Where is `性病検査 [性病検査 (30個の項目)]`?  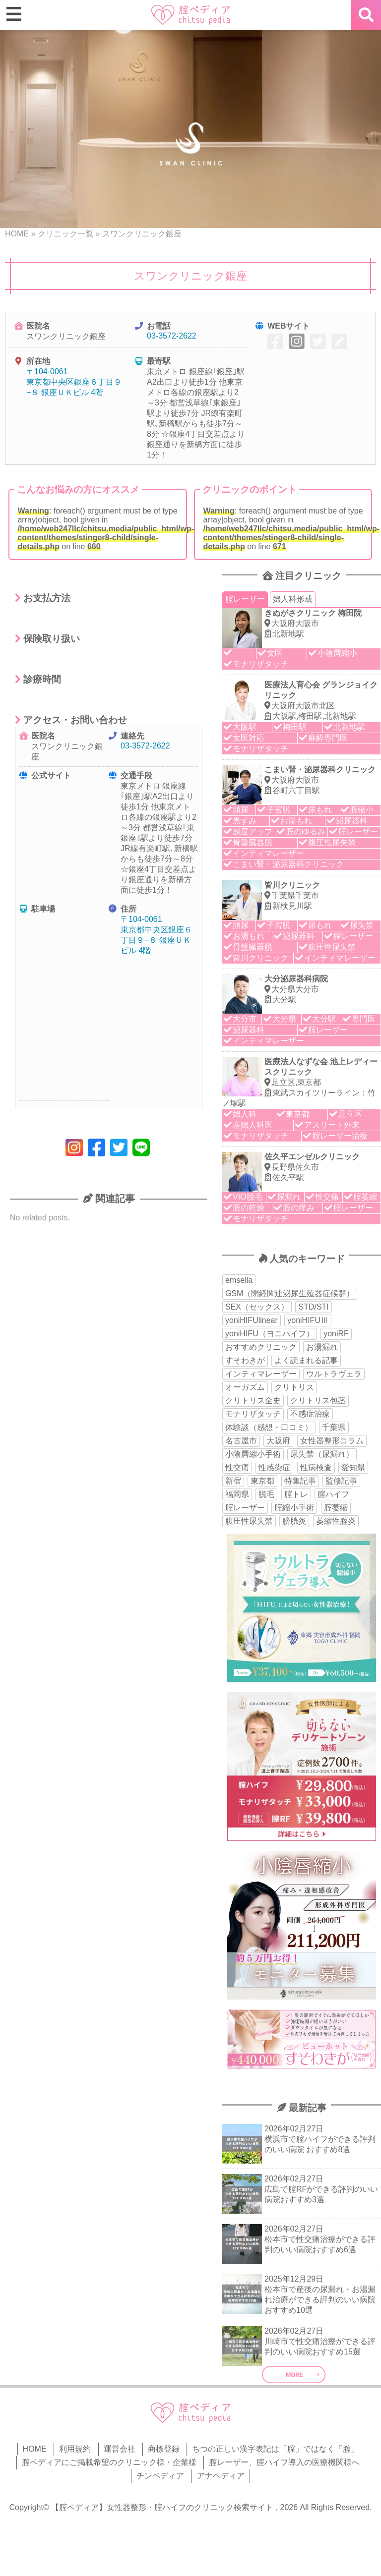
性病検査 [性病検査 (30個の項目)] is located at coordinates (316, 1467).